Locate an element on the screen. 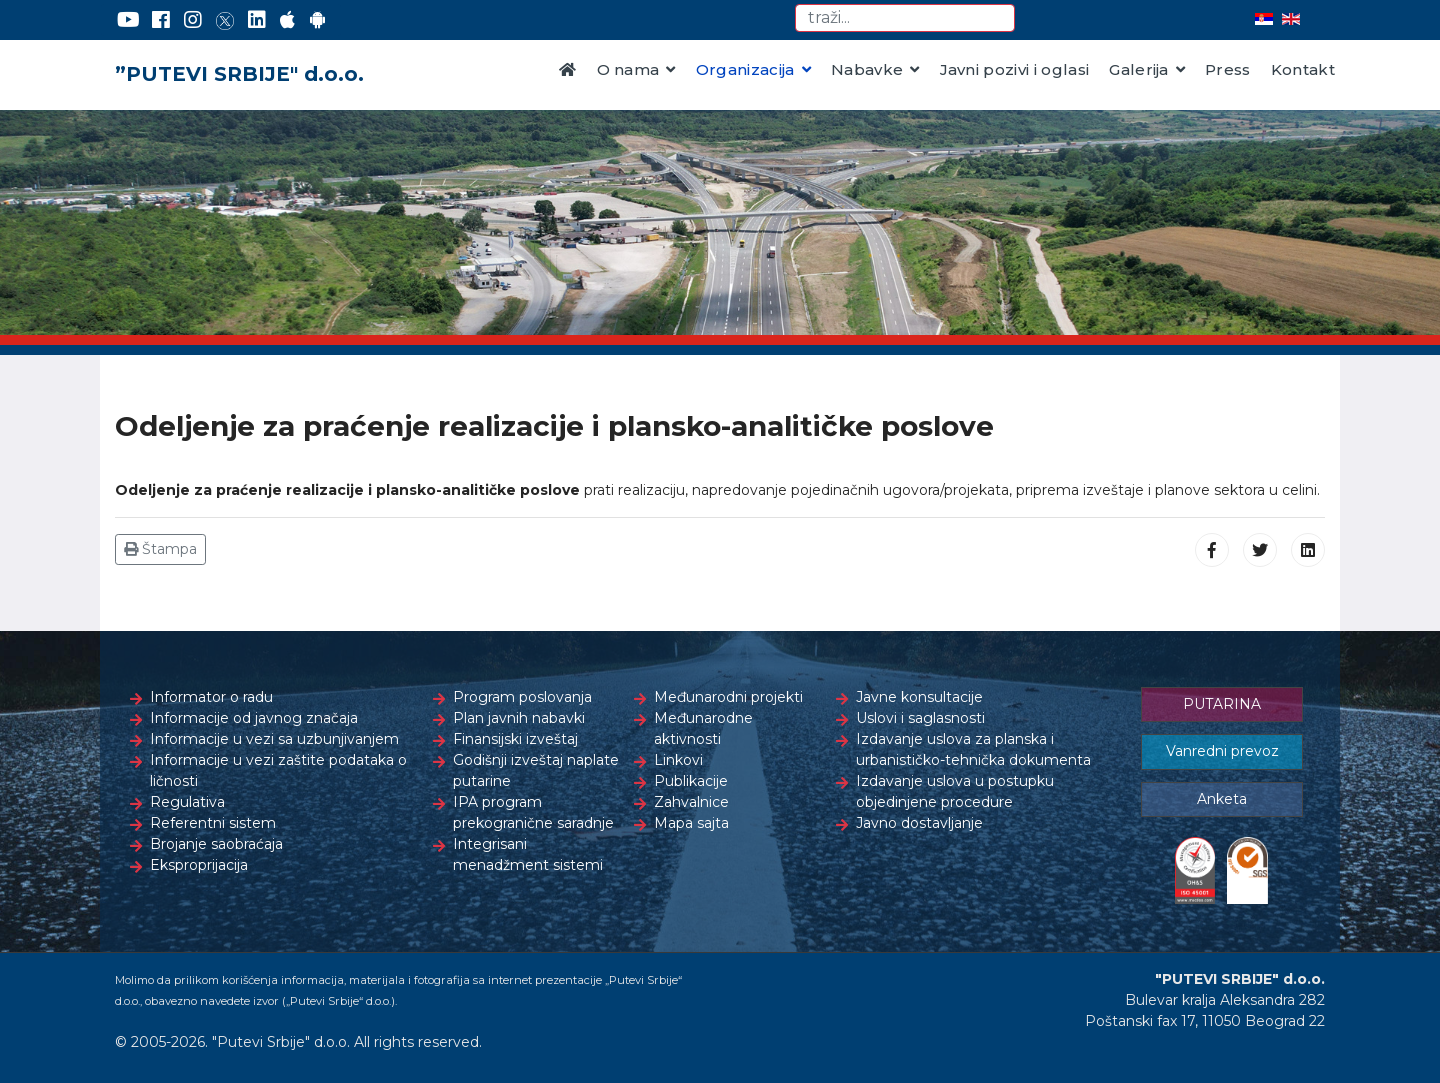 The width and height of the screenshot is (1440, 1083). Javno dostavljanje is located at coordinates (919, 823).